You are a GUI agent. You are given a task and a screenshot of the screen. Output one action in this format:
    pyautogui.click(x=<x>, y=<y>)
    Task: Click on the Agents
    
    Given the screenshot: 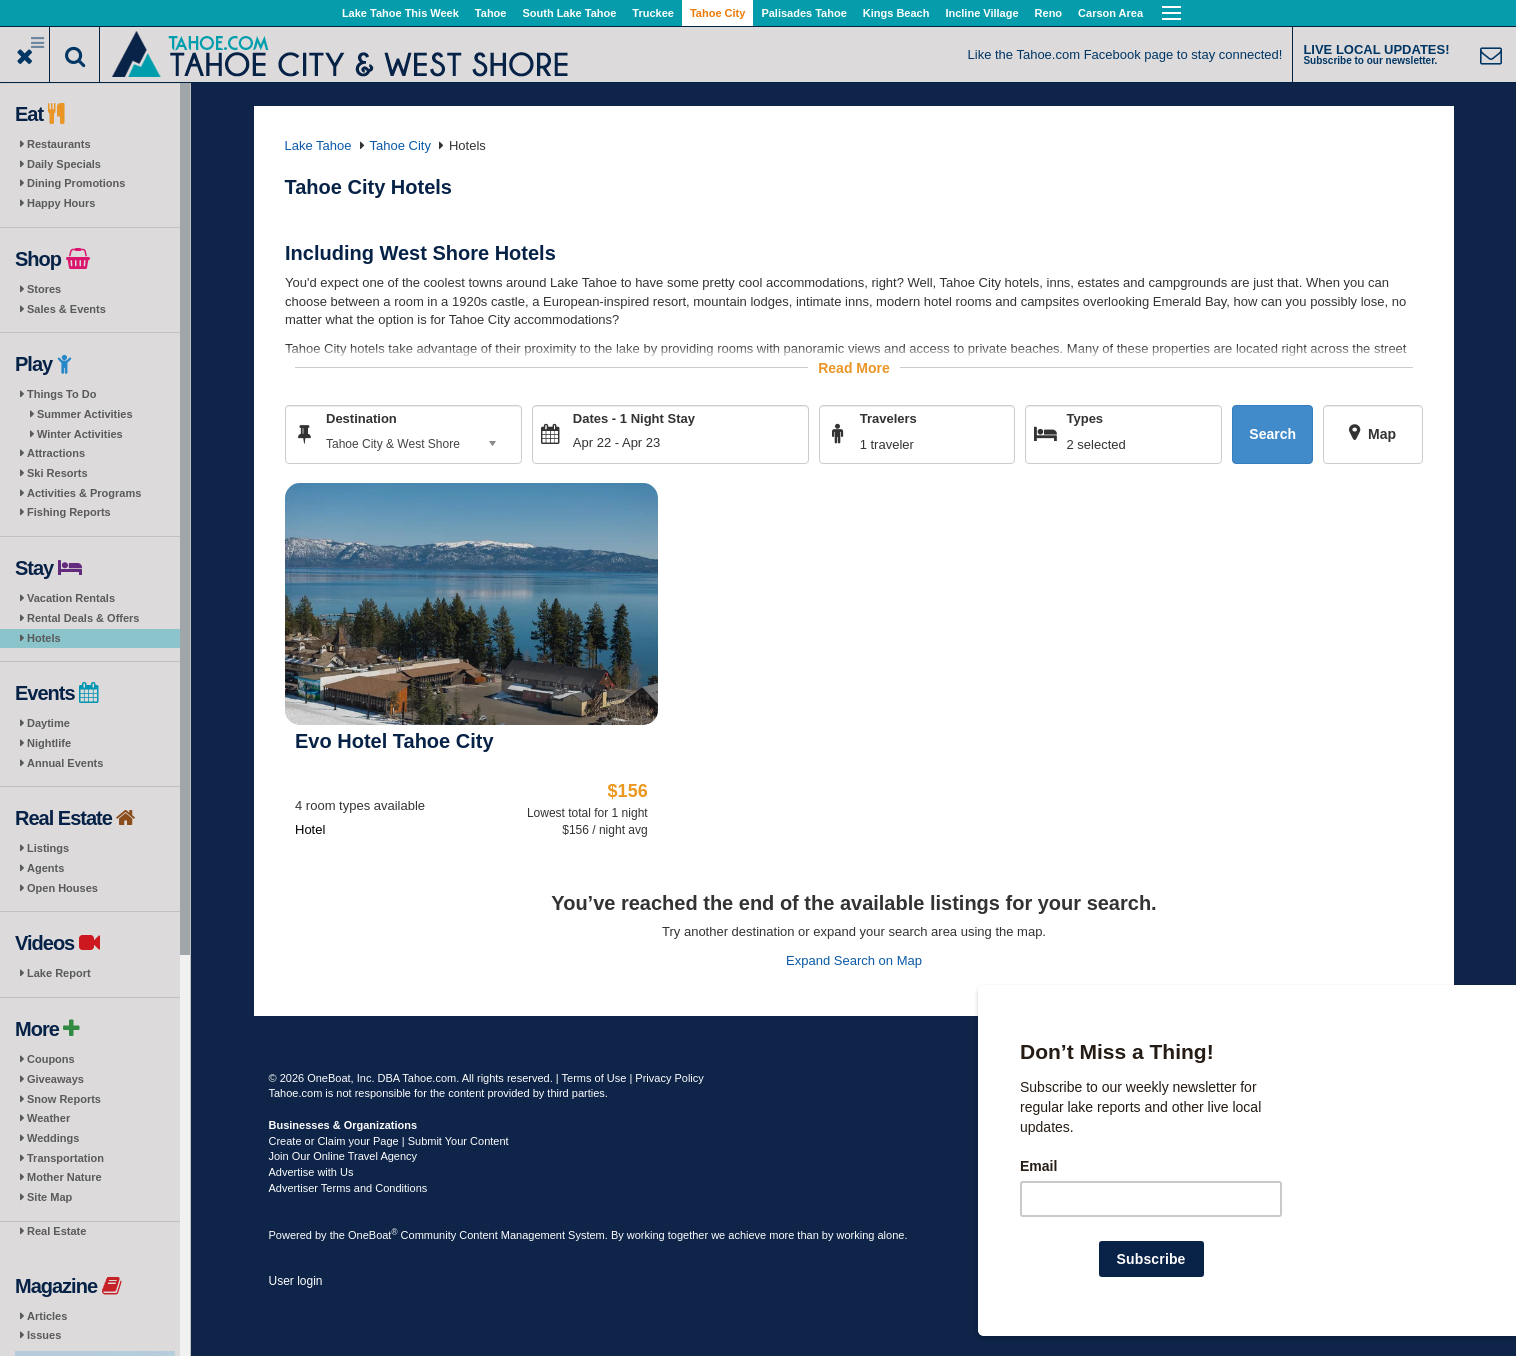 What is the action you would take?
    pyautogui.click(x=45, y=868)
    